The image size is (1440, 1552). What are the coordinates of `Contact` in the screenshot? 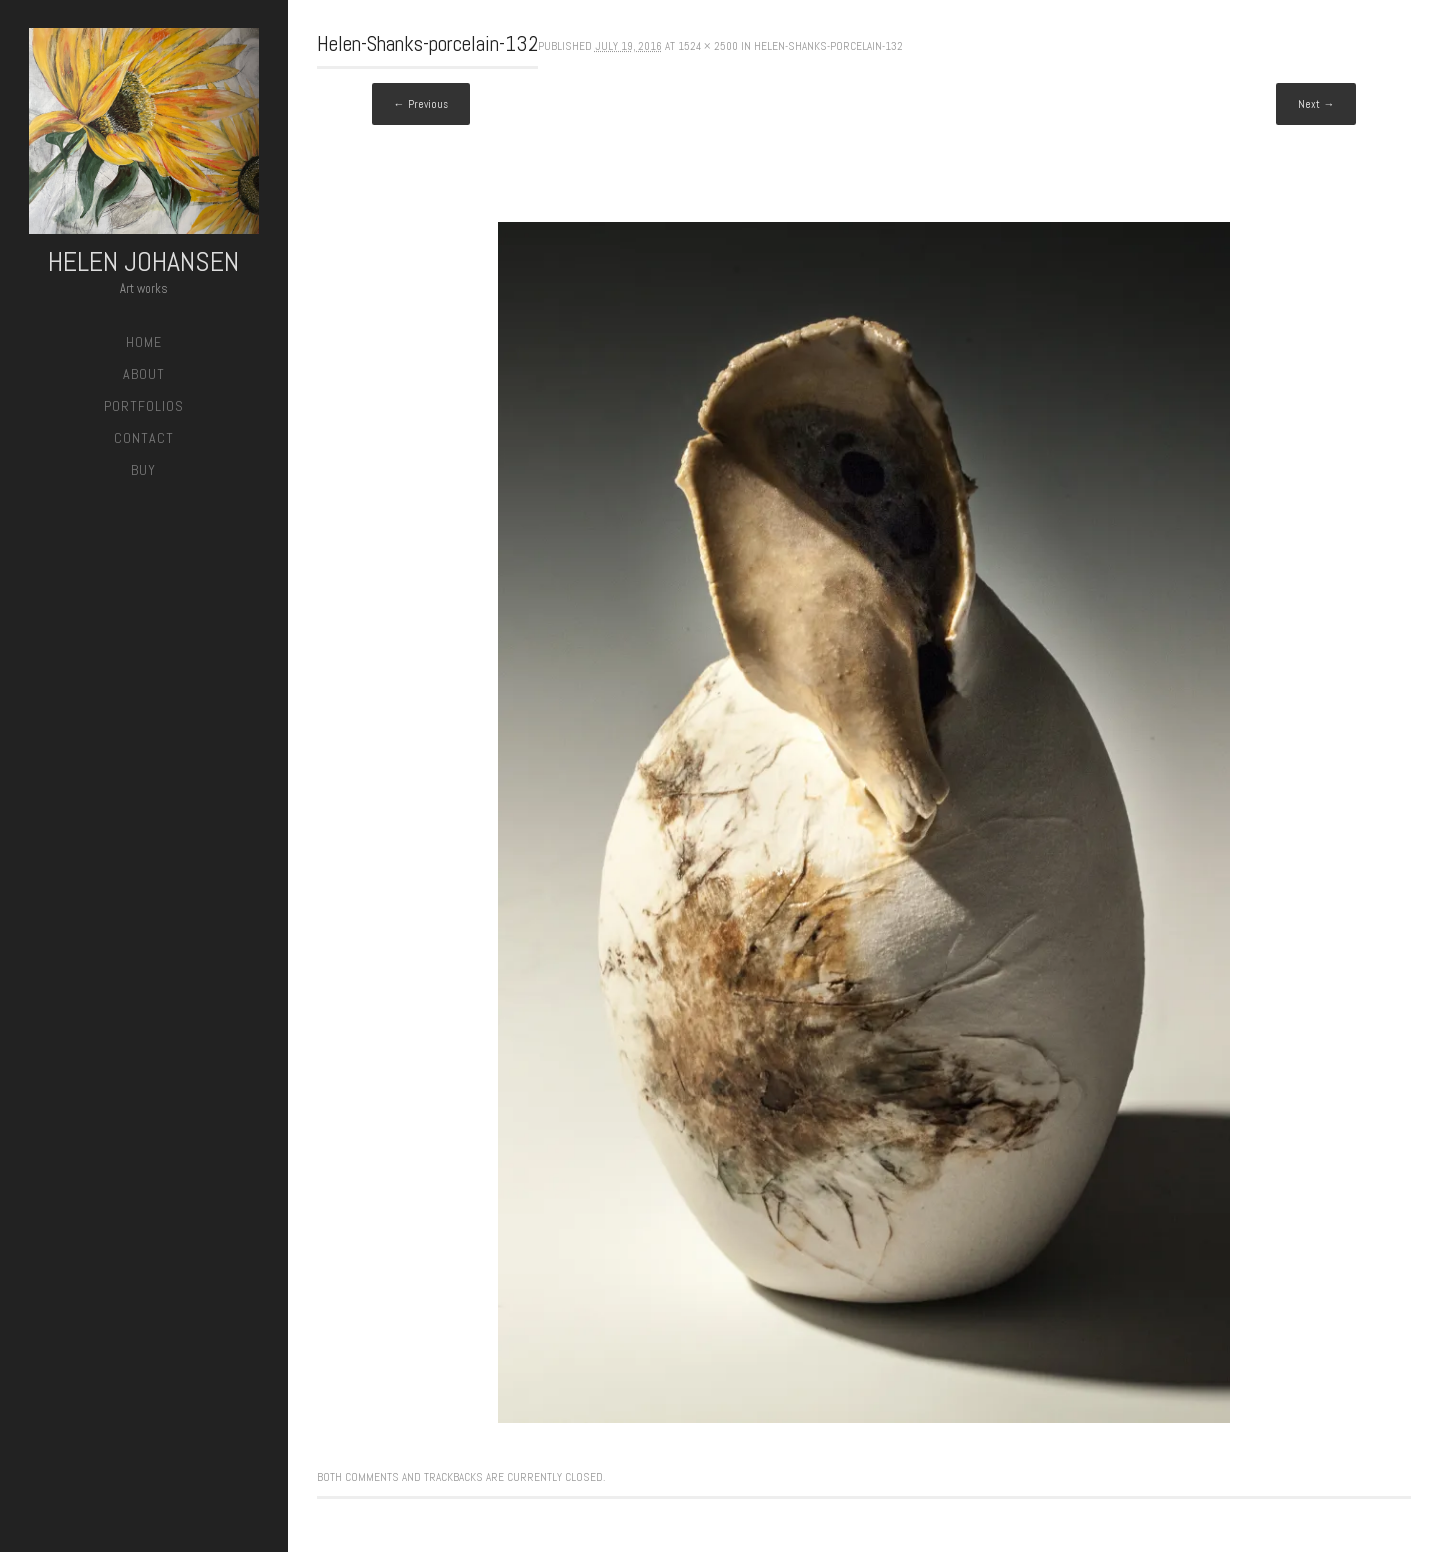 It's located at (144, 438).